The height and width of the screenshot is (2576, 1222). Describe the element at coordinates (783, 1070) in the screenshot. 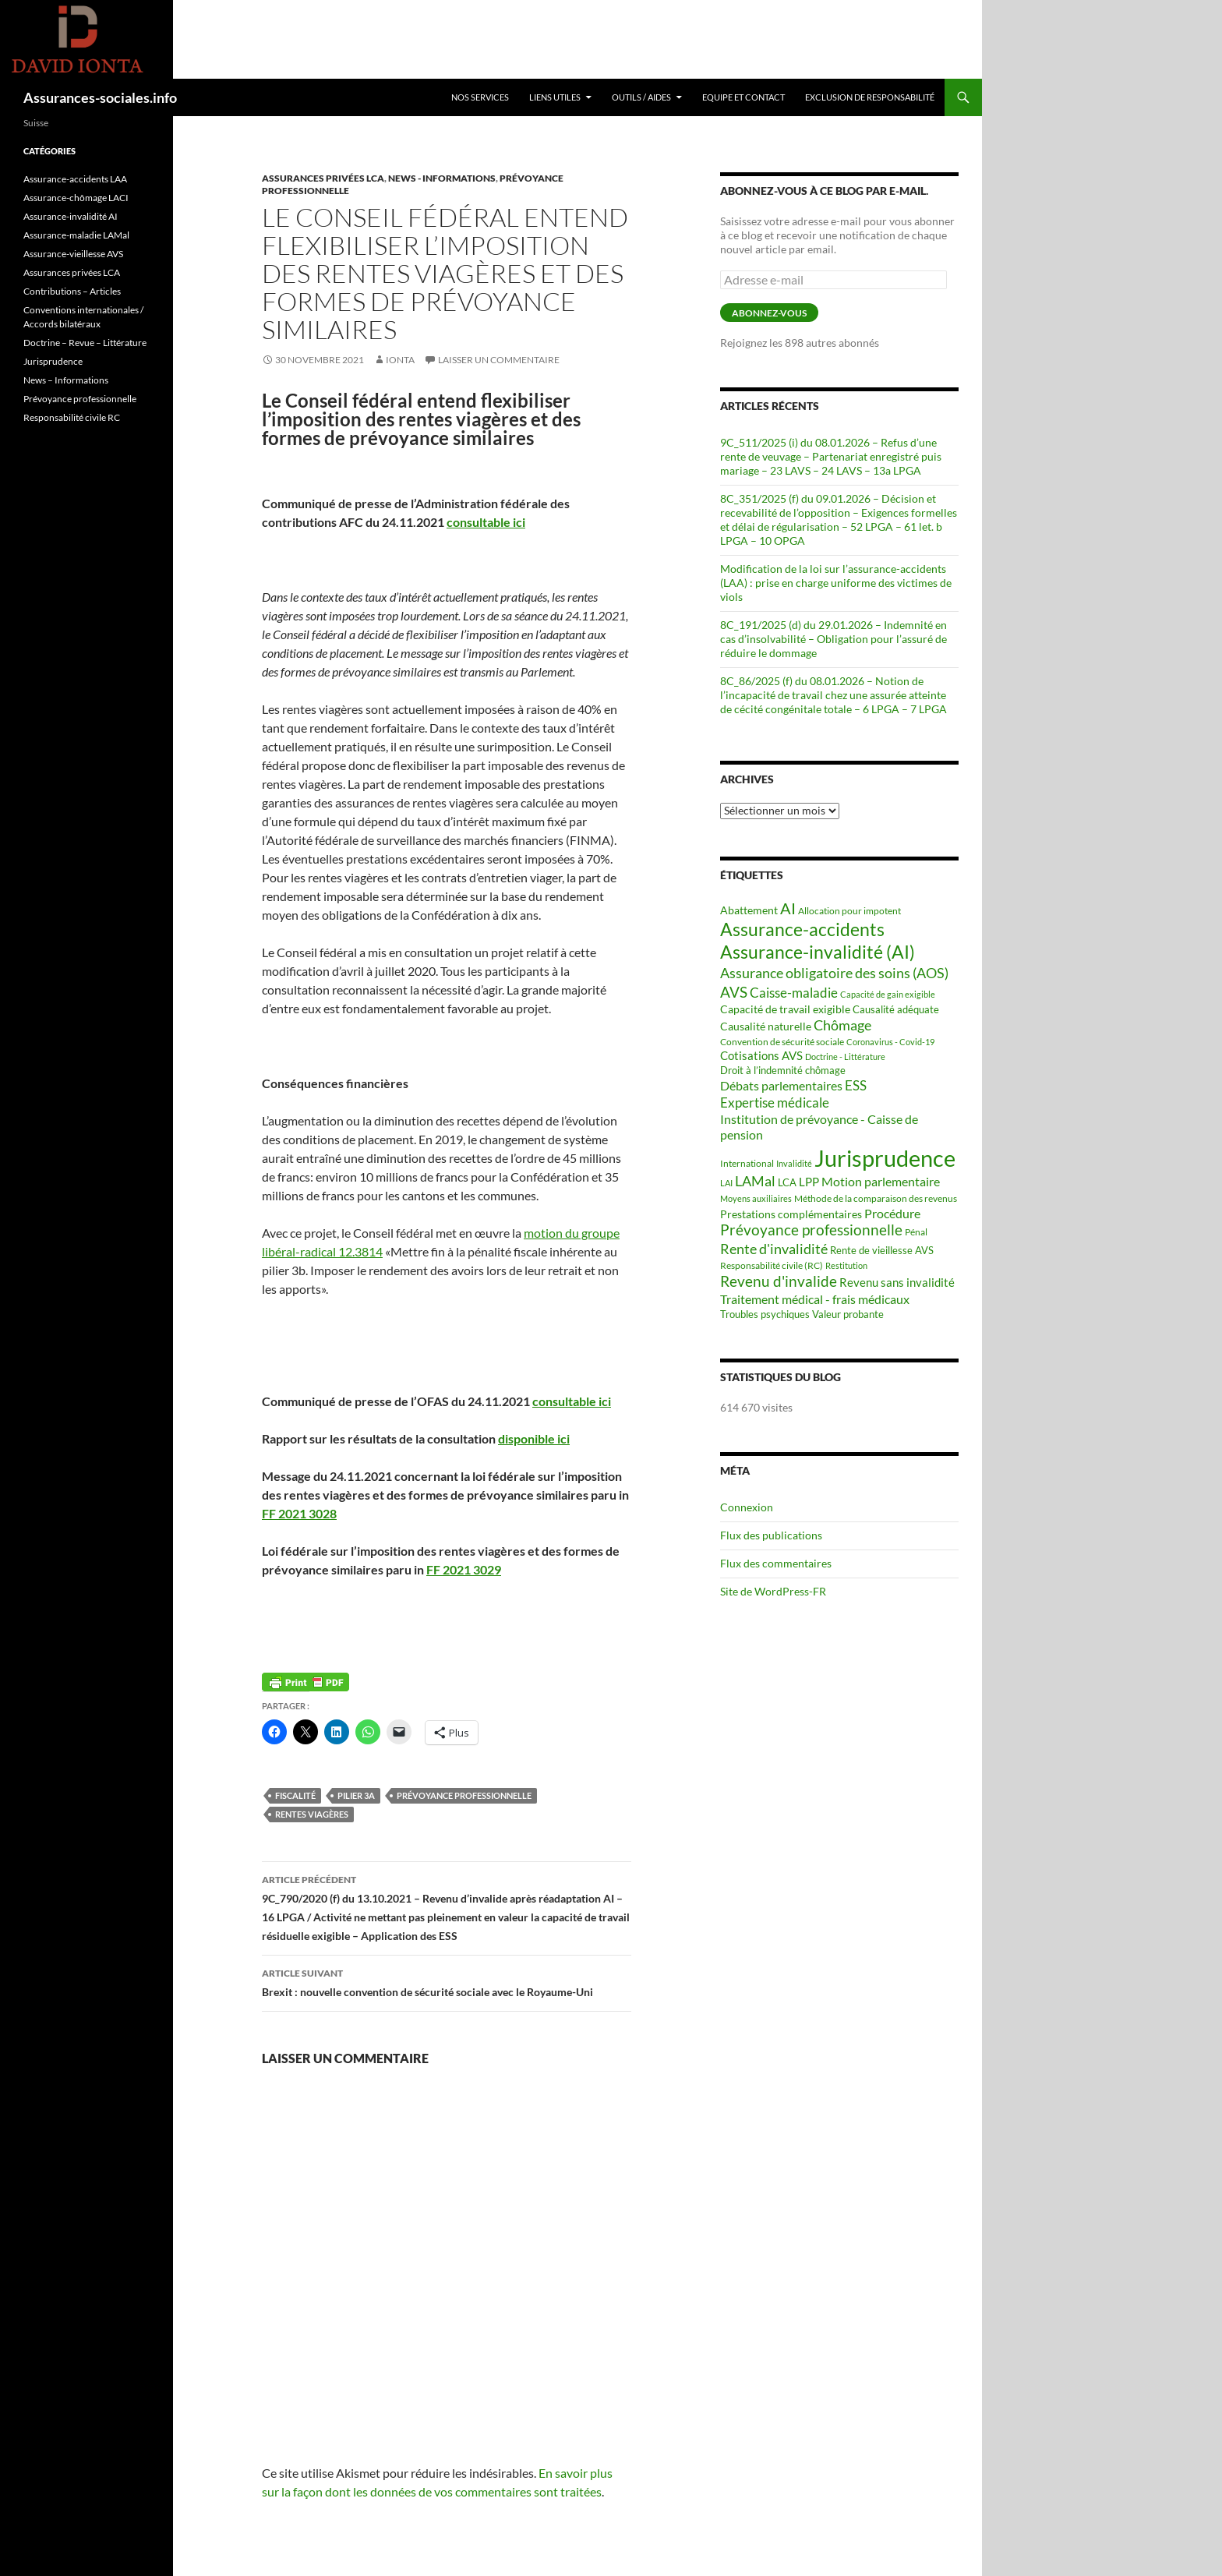

I see `Droit à l’indemnité chômage [Droit à l’indemnité chômage (71 éléments)]` at that location.